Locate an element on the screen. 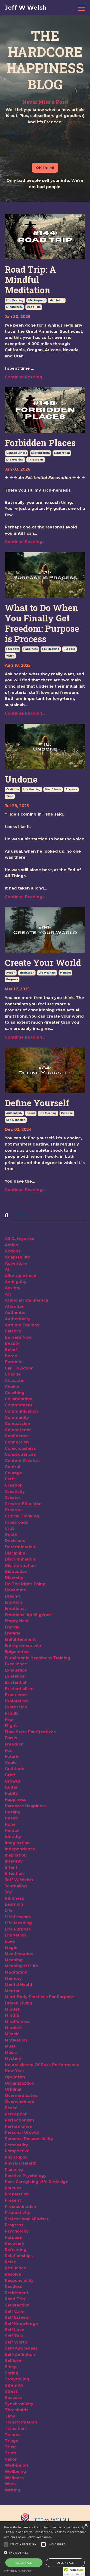 The height and width of the screenshot is (2576, 90). courage is located at coordinates (13, 1473).